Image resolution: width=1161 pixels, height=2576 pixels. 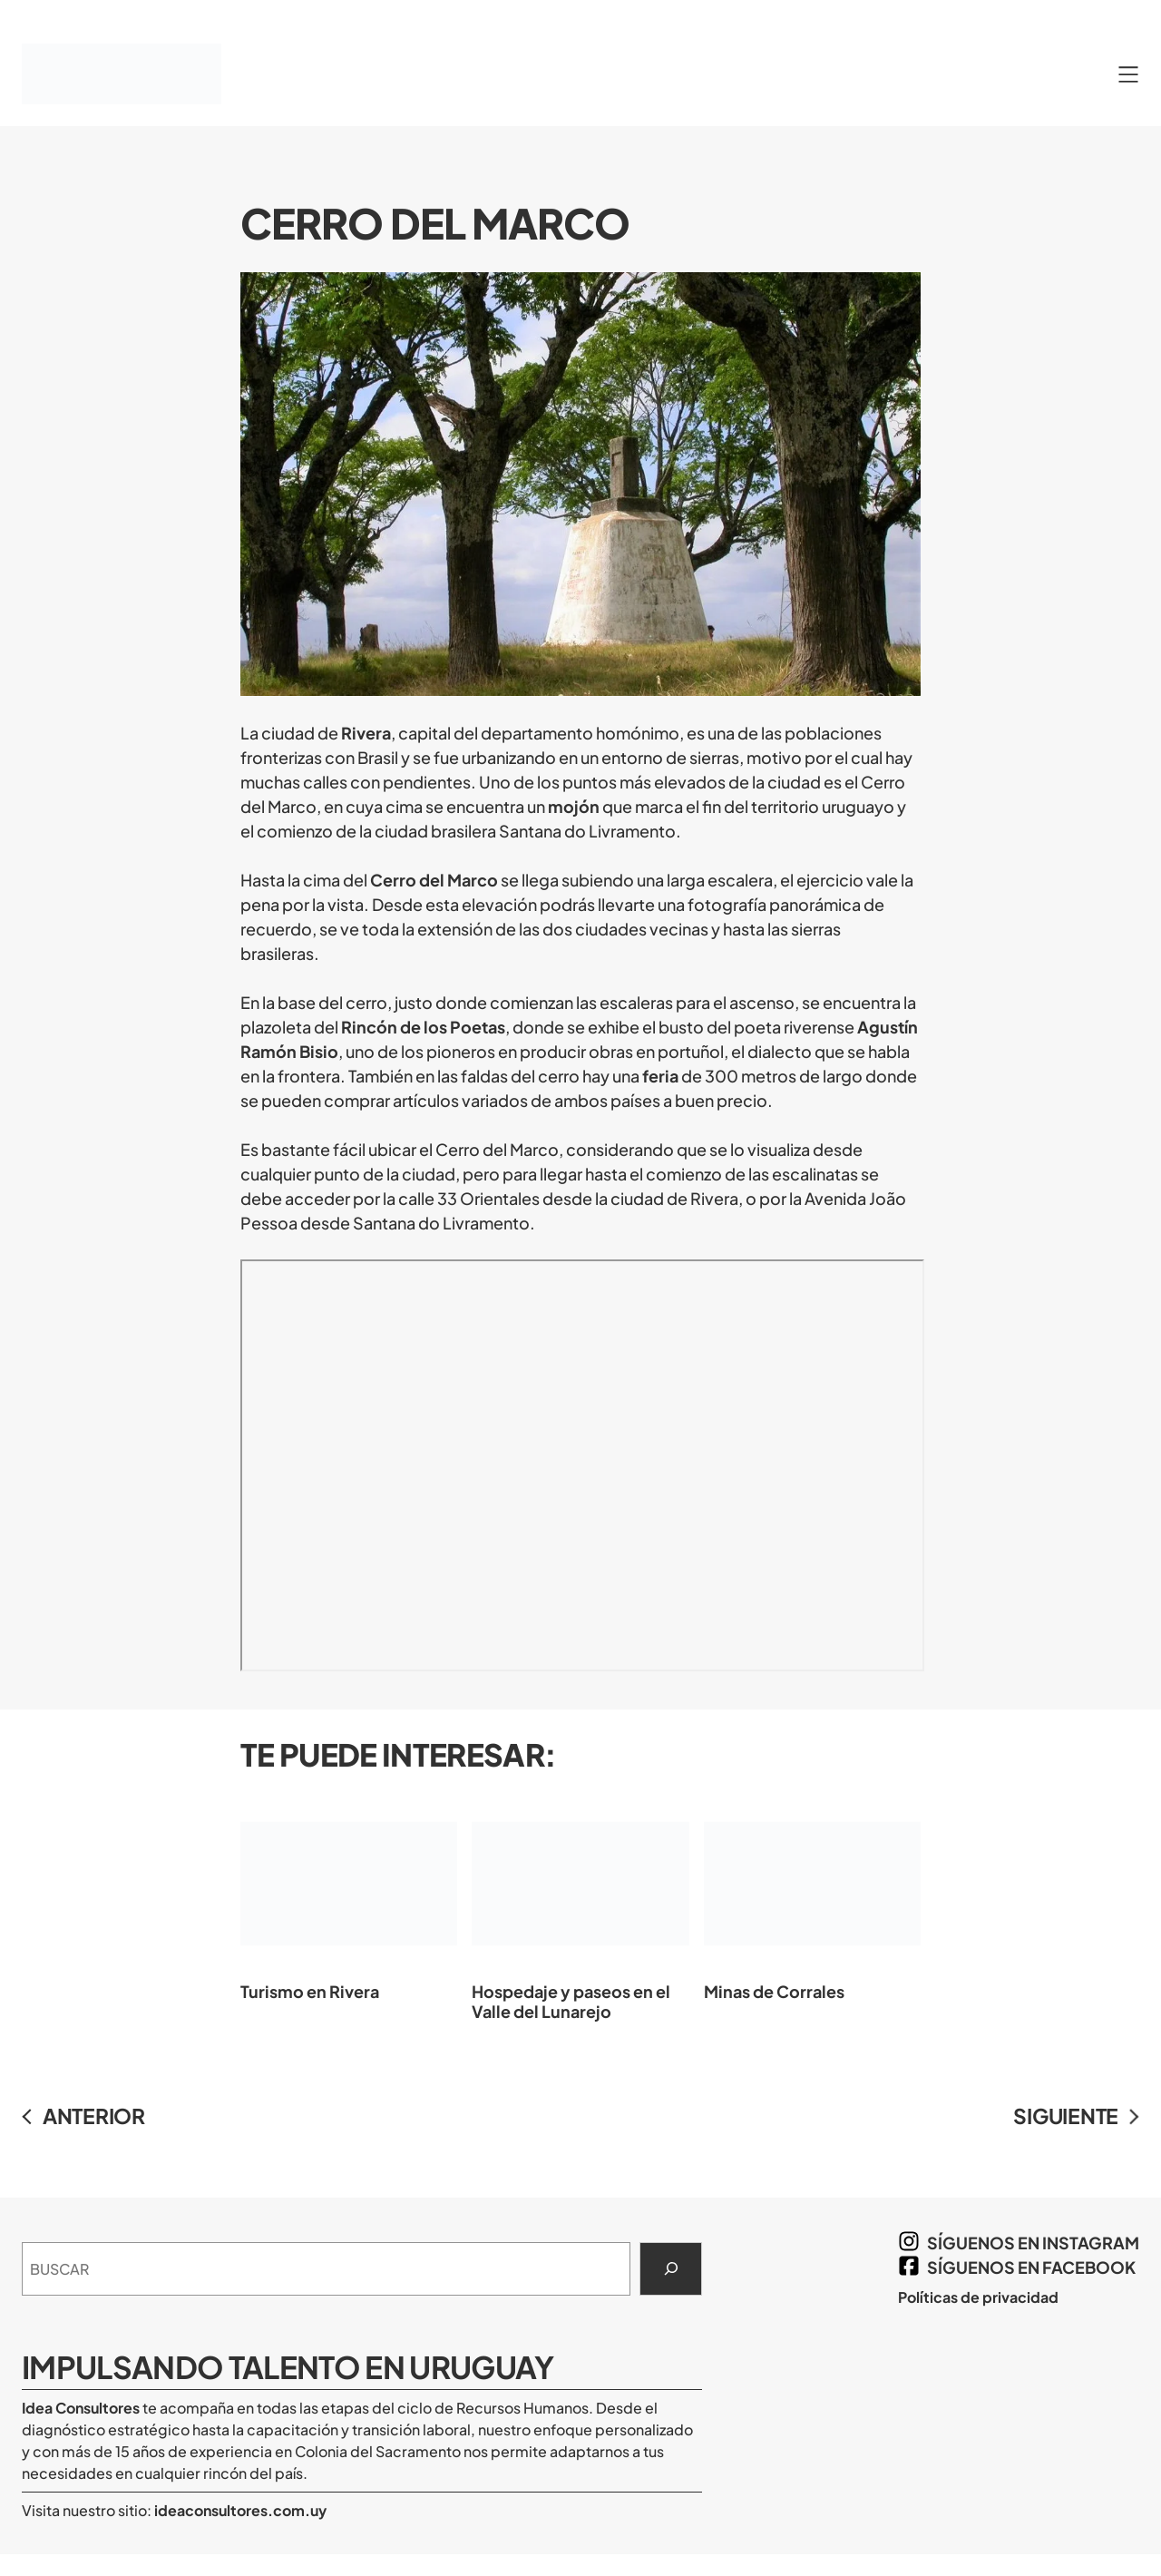 I want to click on SIGUIENTE, so click(x=1065, y=2115).